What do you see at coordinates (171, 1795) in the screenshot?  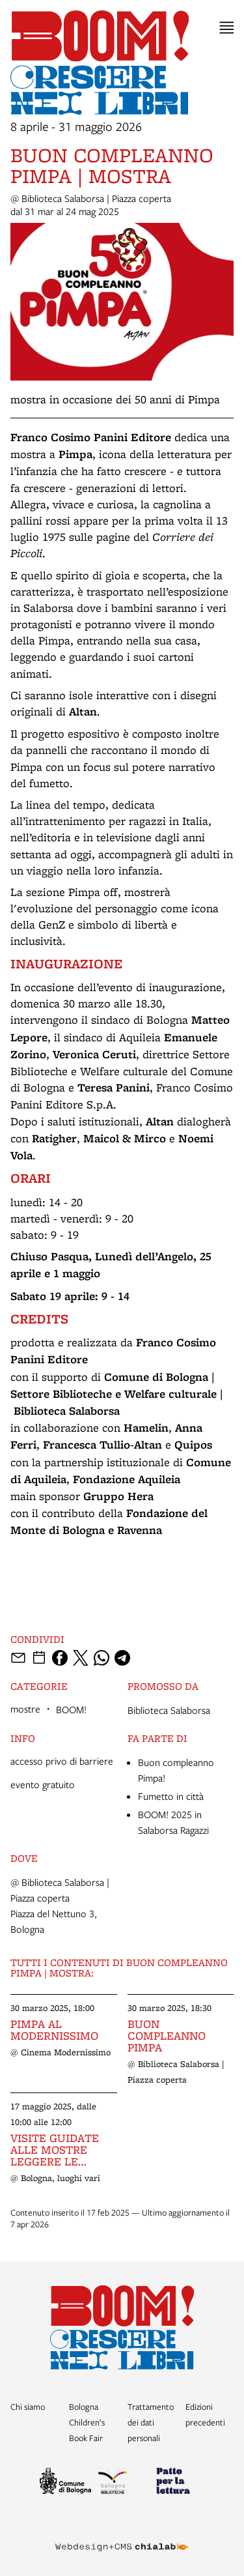 I see `Fumetto in città` at bounding box center [171, 1795].